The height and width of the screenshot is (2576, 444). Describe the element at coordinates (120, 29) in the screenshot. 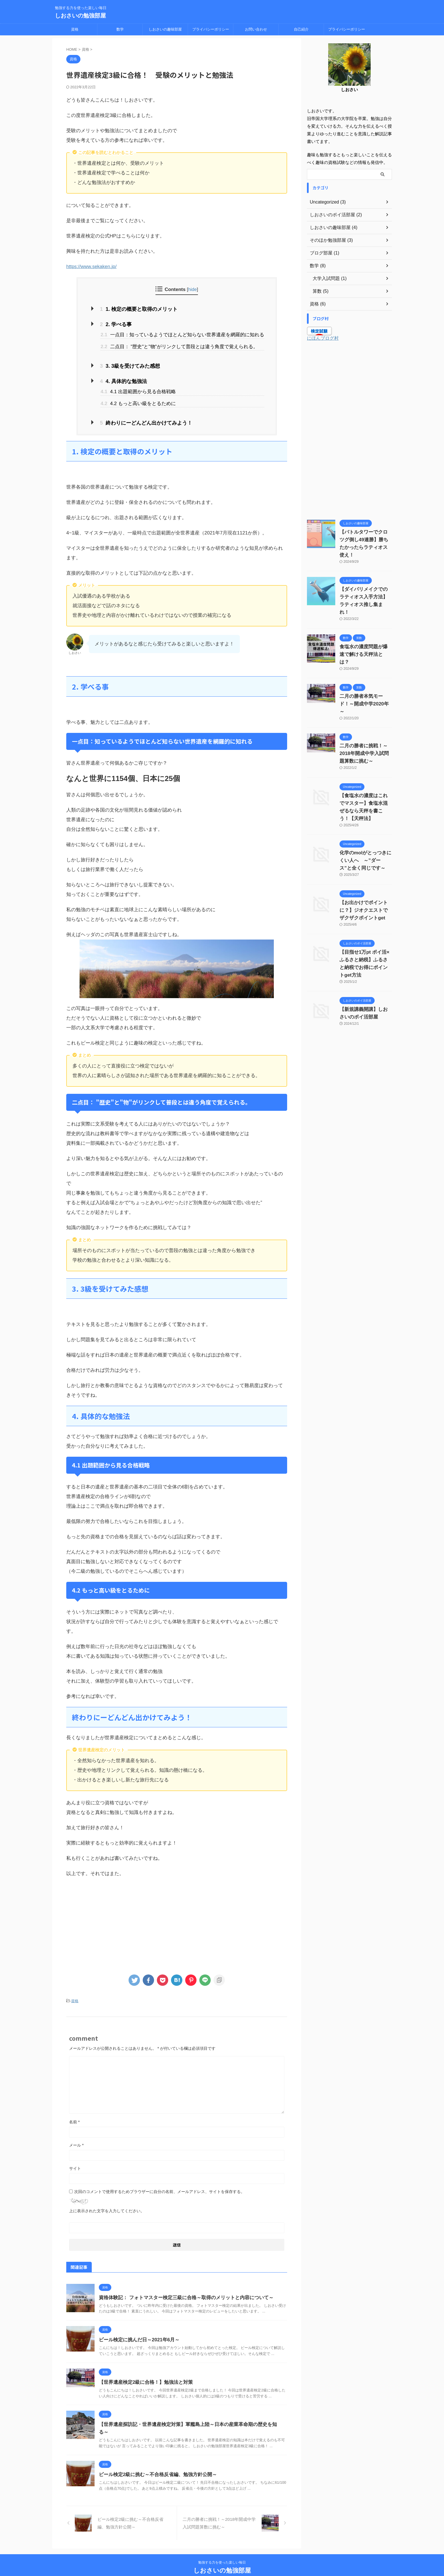

I see `数学` at that location.